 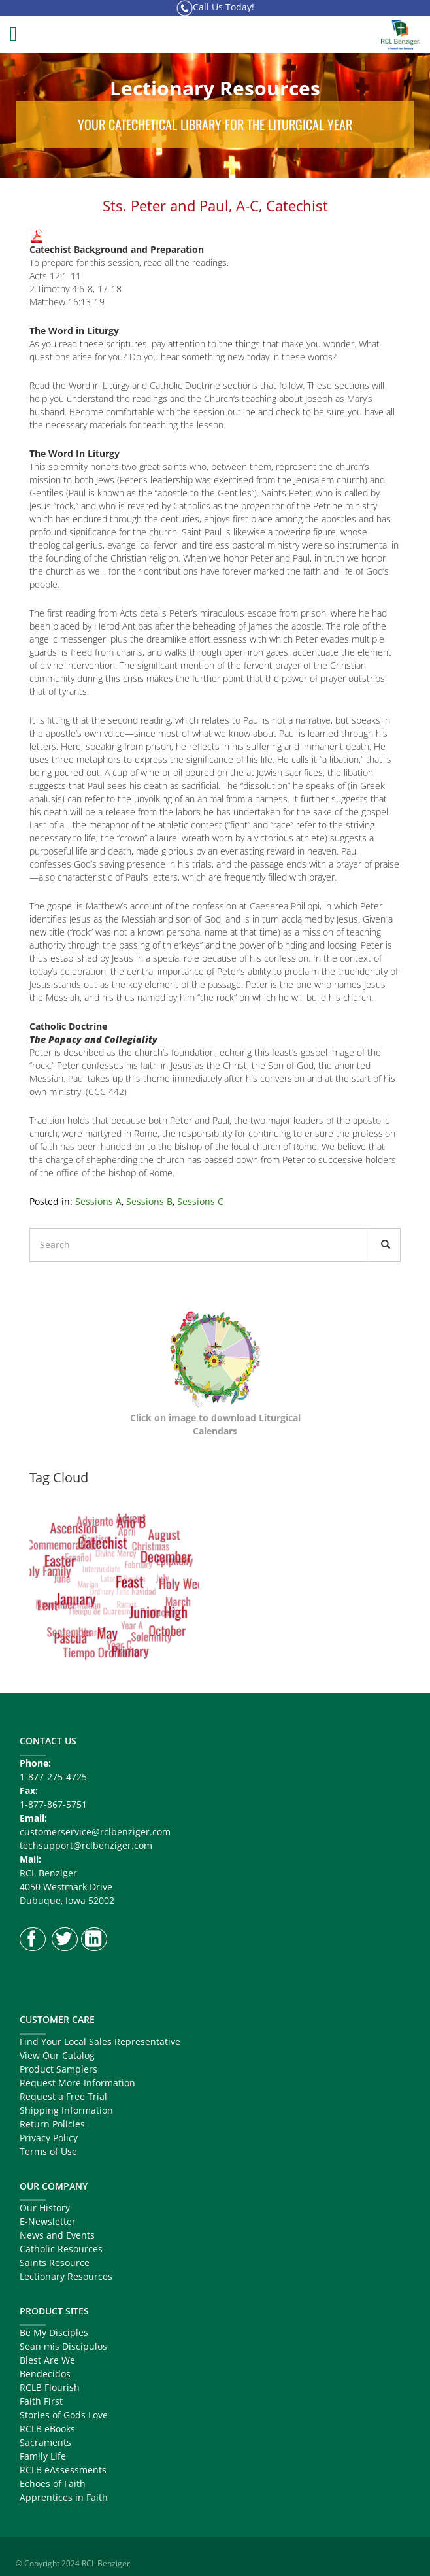 I want to click on Bendecidos, so click(x=45, y=2373).